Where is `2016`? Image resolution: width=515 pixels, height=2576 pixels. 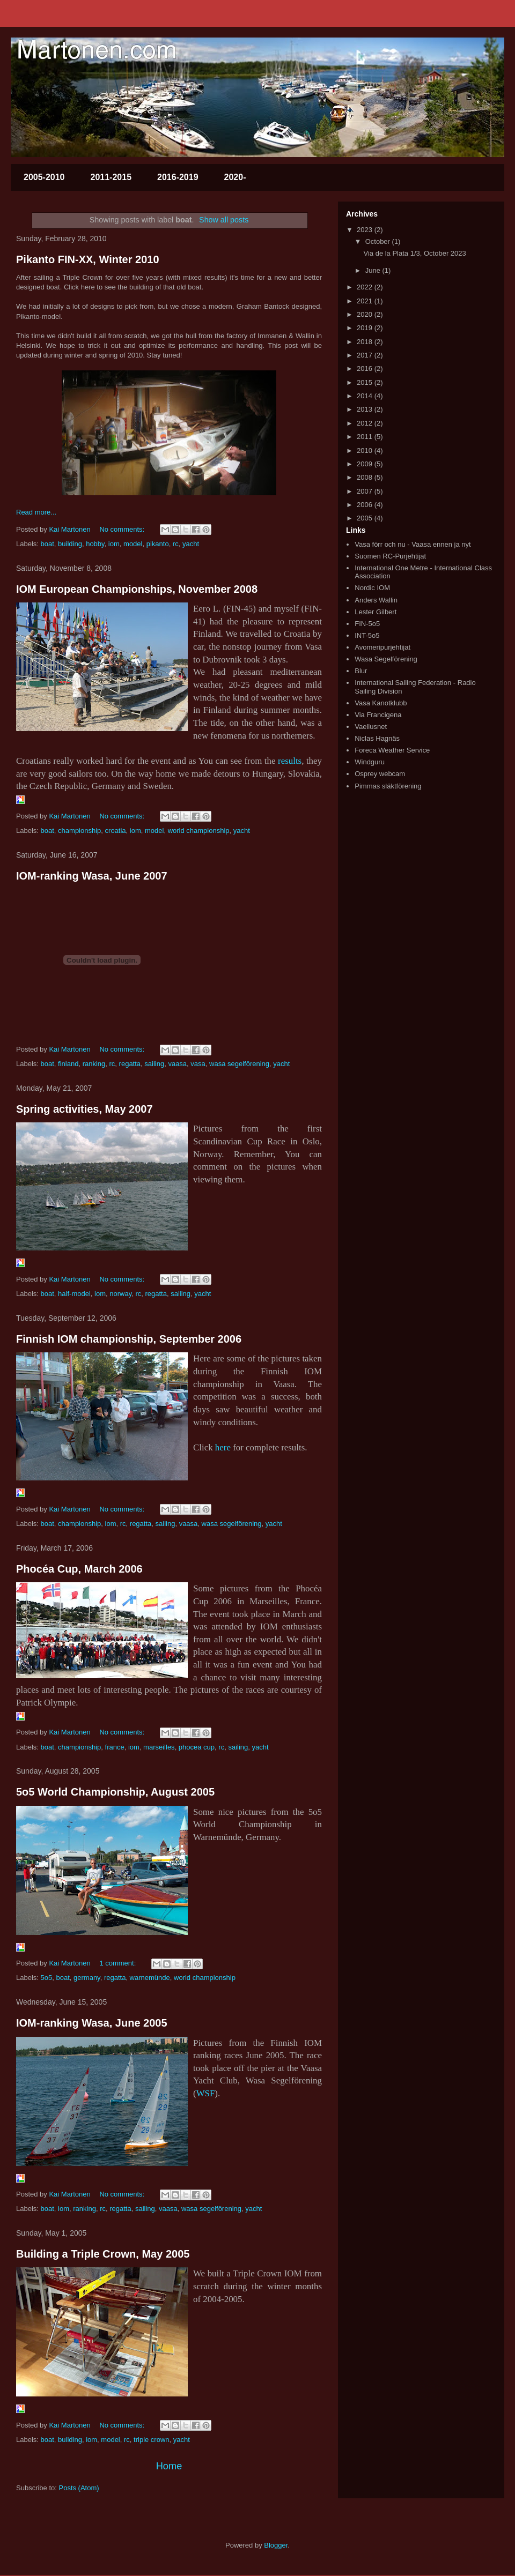
2016 is located at coordinates (365, 368).